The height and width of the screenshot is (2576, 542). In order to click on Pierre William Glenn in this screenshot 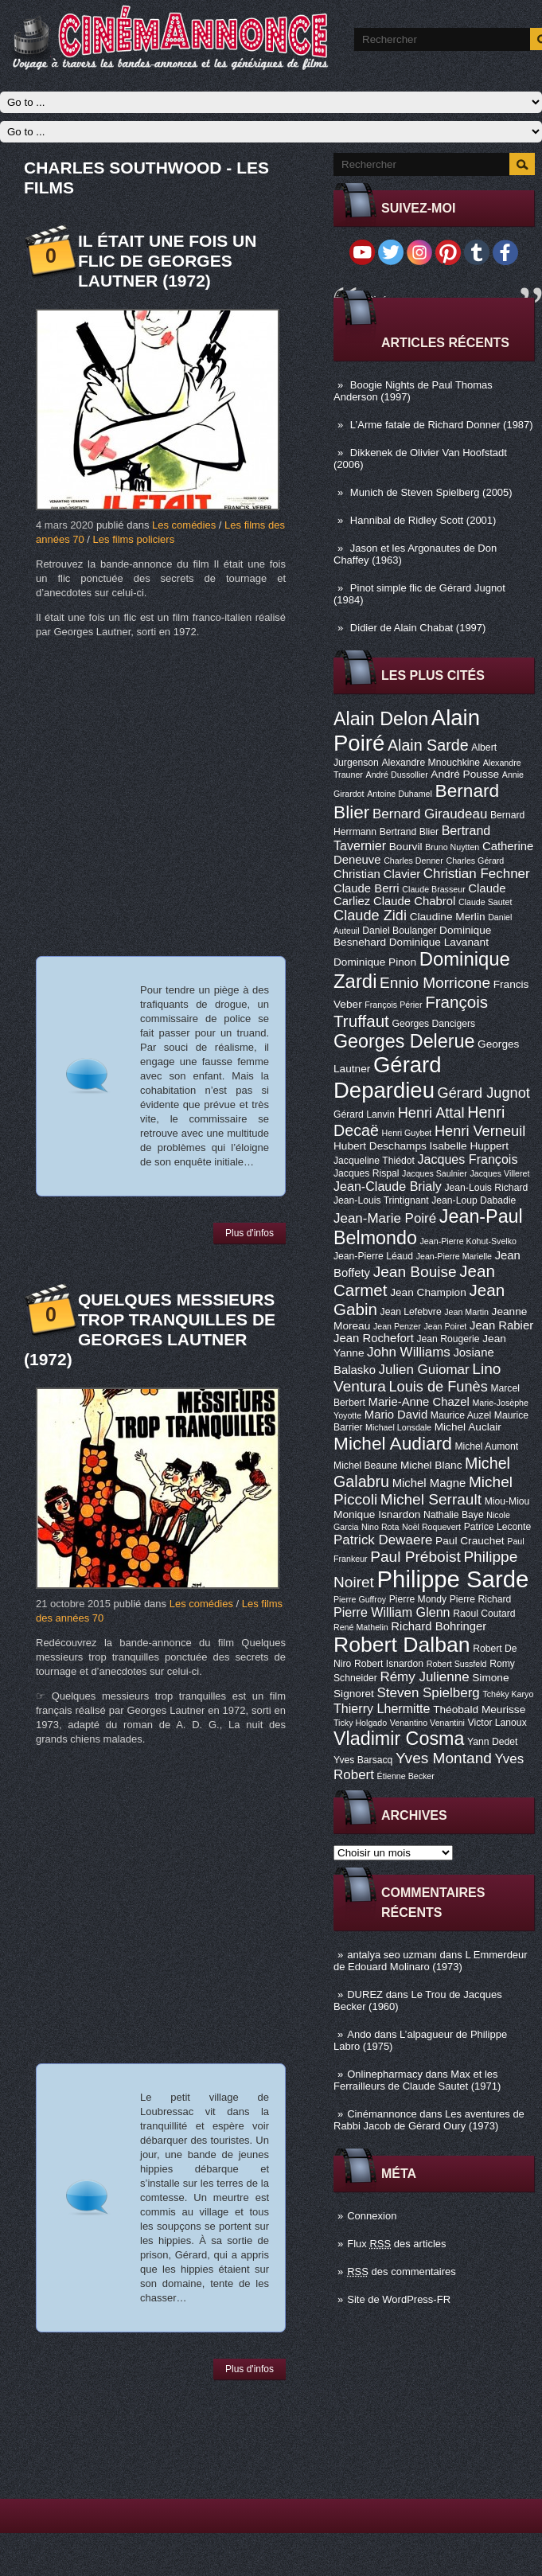, I will do `click(391, 1612)`.